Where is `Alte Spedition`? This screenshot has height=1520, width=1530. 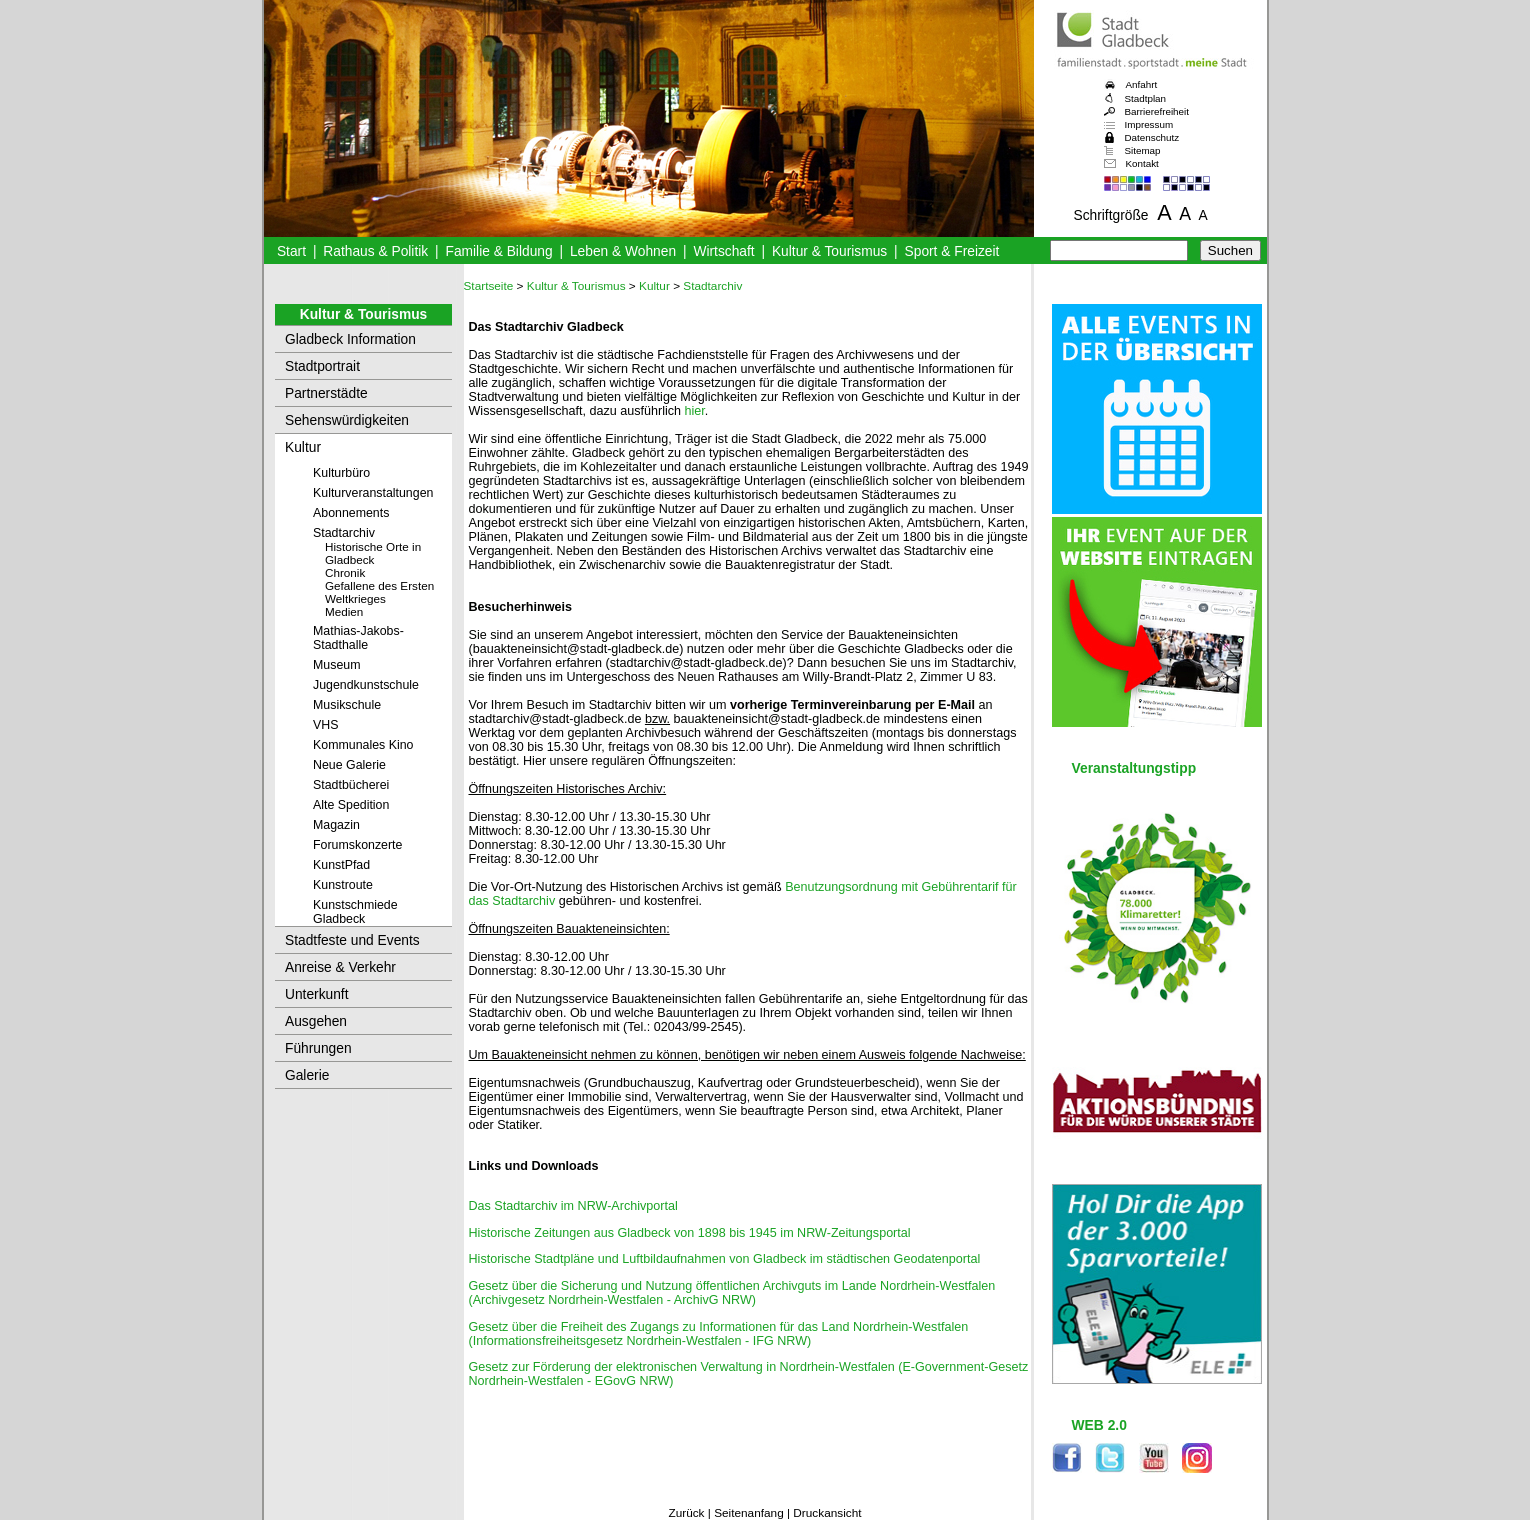 Alte Spedition is located at coordinates (351, 805).